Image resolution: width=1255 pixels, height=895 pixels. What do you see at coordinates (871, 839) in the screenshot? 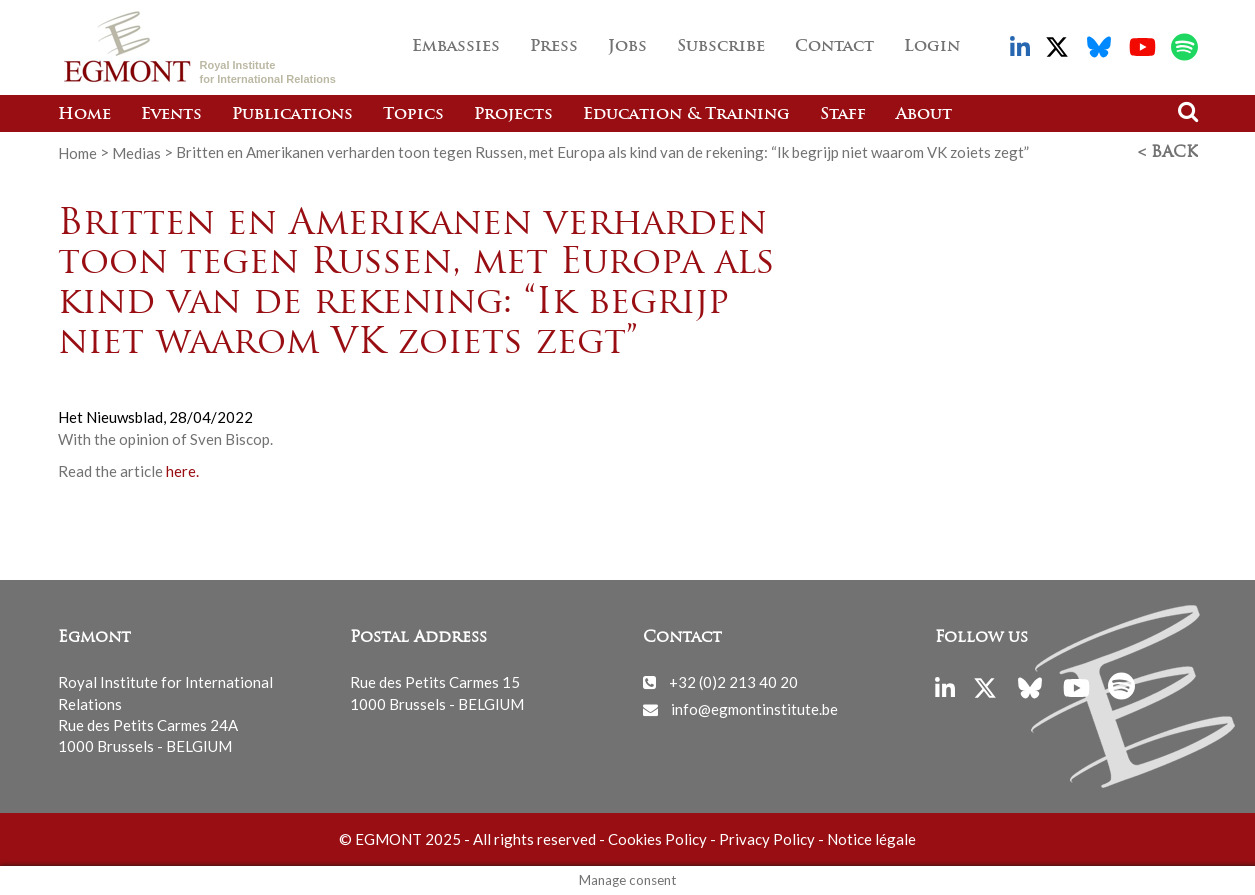
I see `Notice légale` at bounding box center [871, 839].